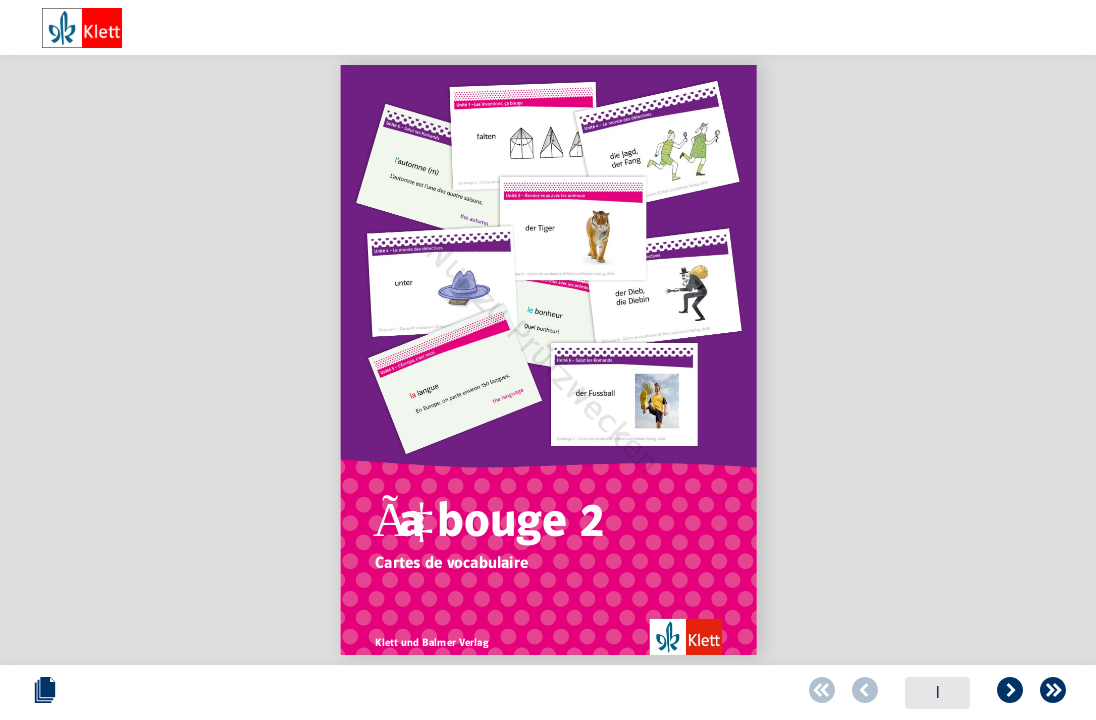  Describe the element at coordinates (473, 693) in the screenshot. I see `[Zur vorherigen Seite blättern]` at that location.